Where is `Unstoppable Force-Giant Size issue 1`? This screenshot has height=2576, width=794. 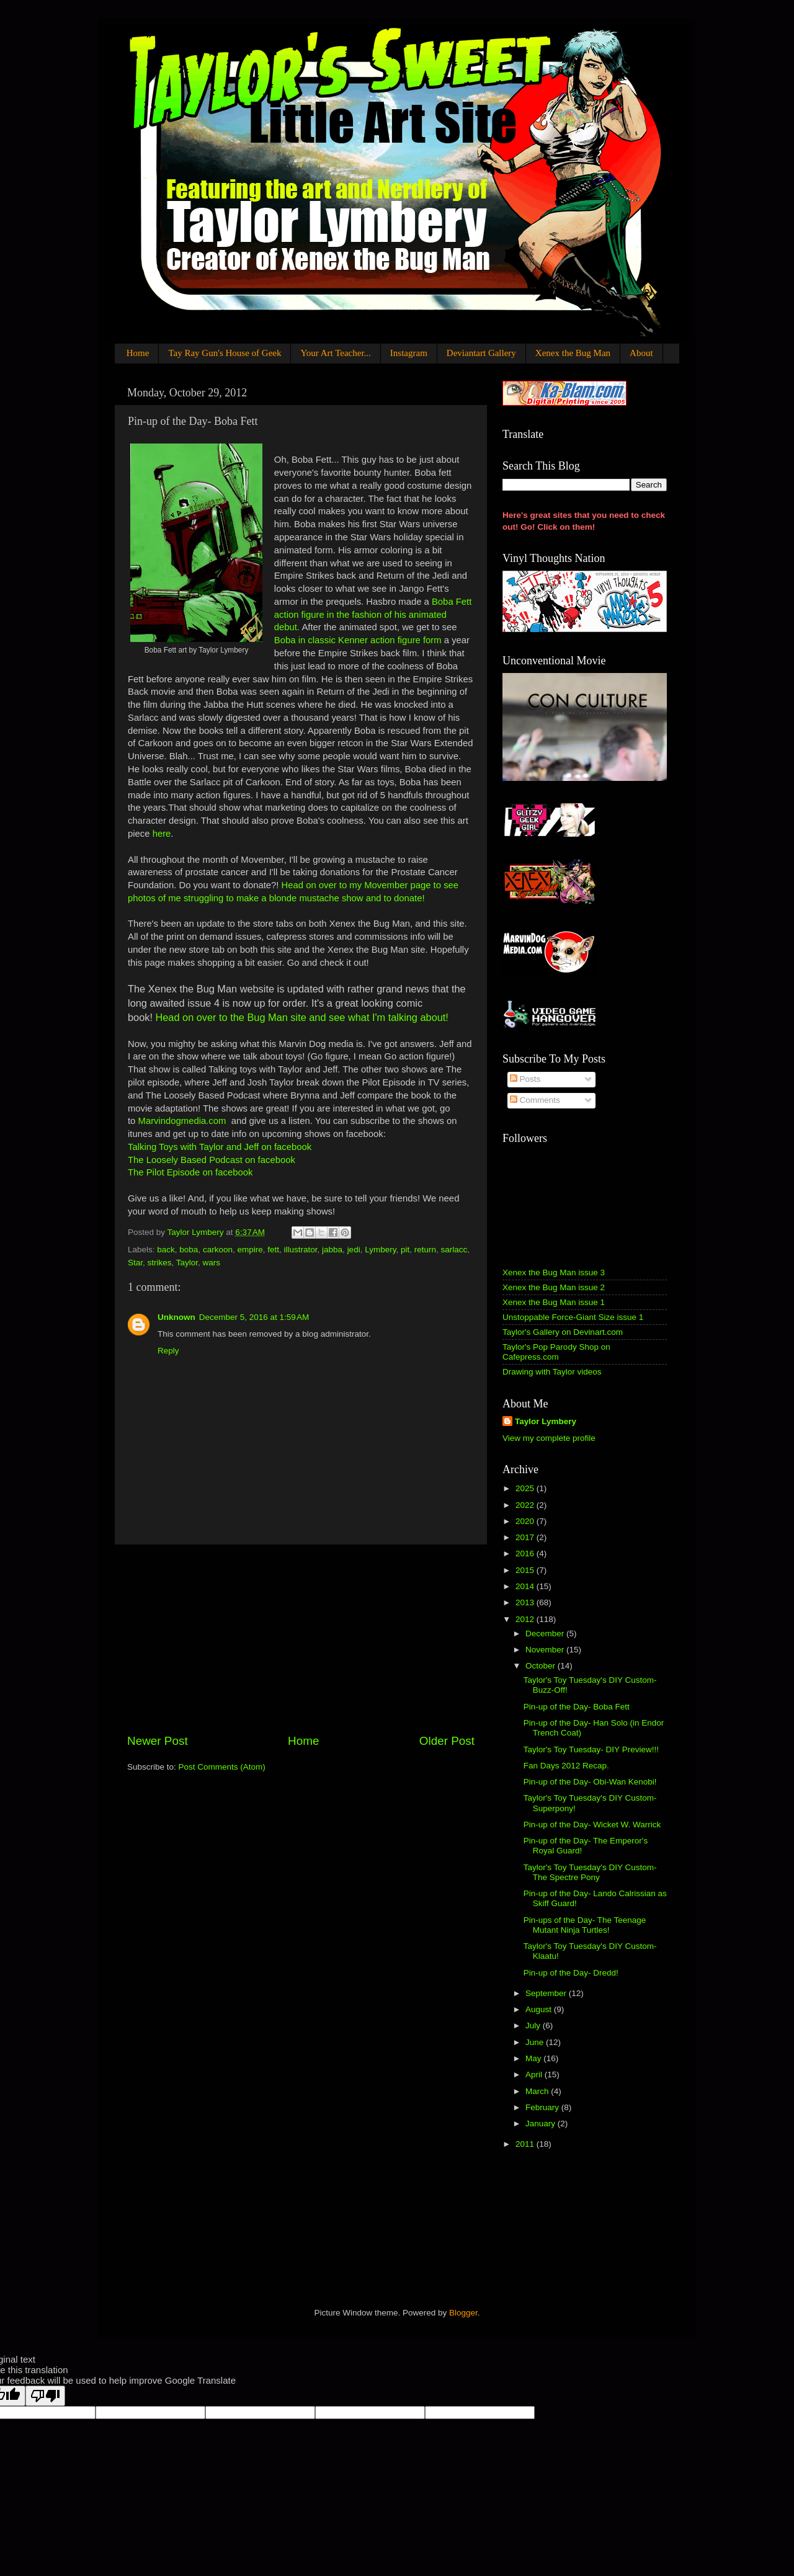 Unstoppable Force-Giant Size issue 1 is located at coordinates (572, 1317).